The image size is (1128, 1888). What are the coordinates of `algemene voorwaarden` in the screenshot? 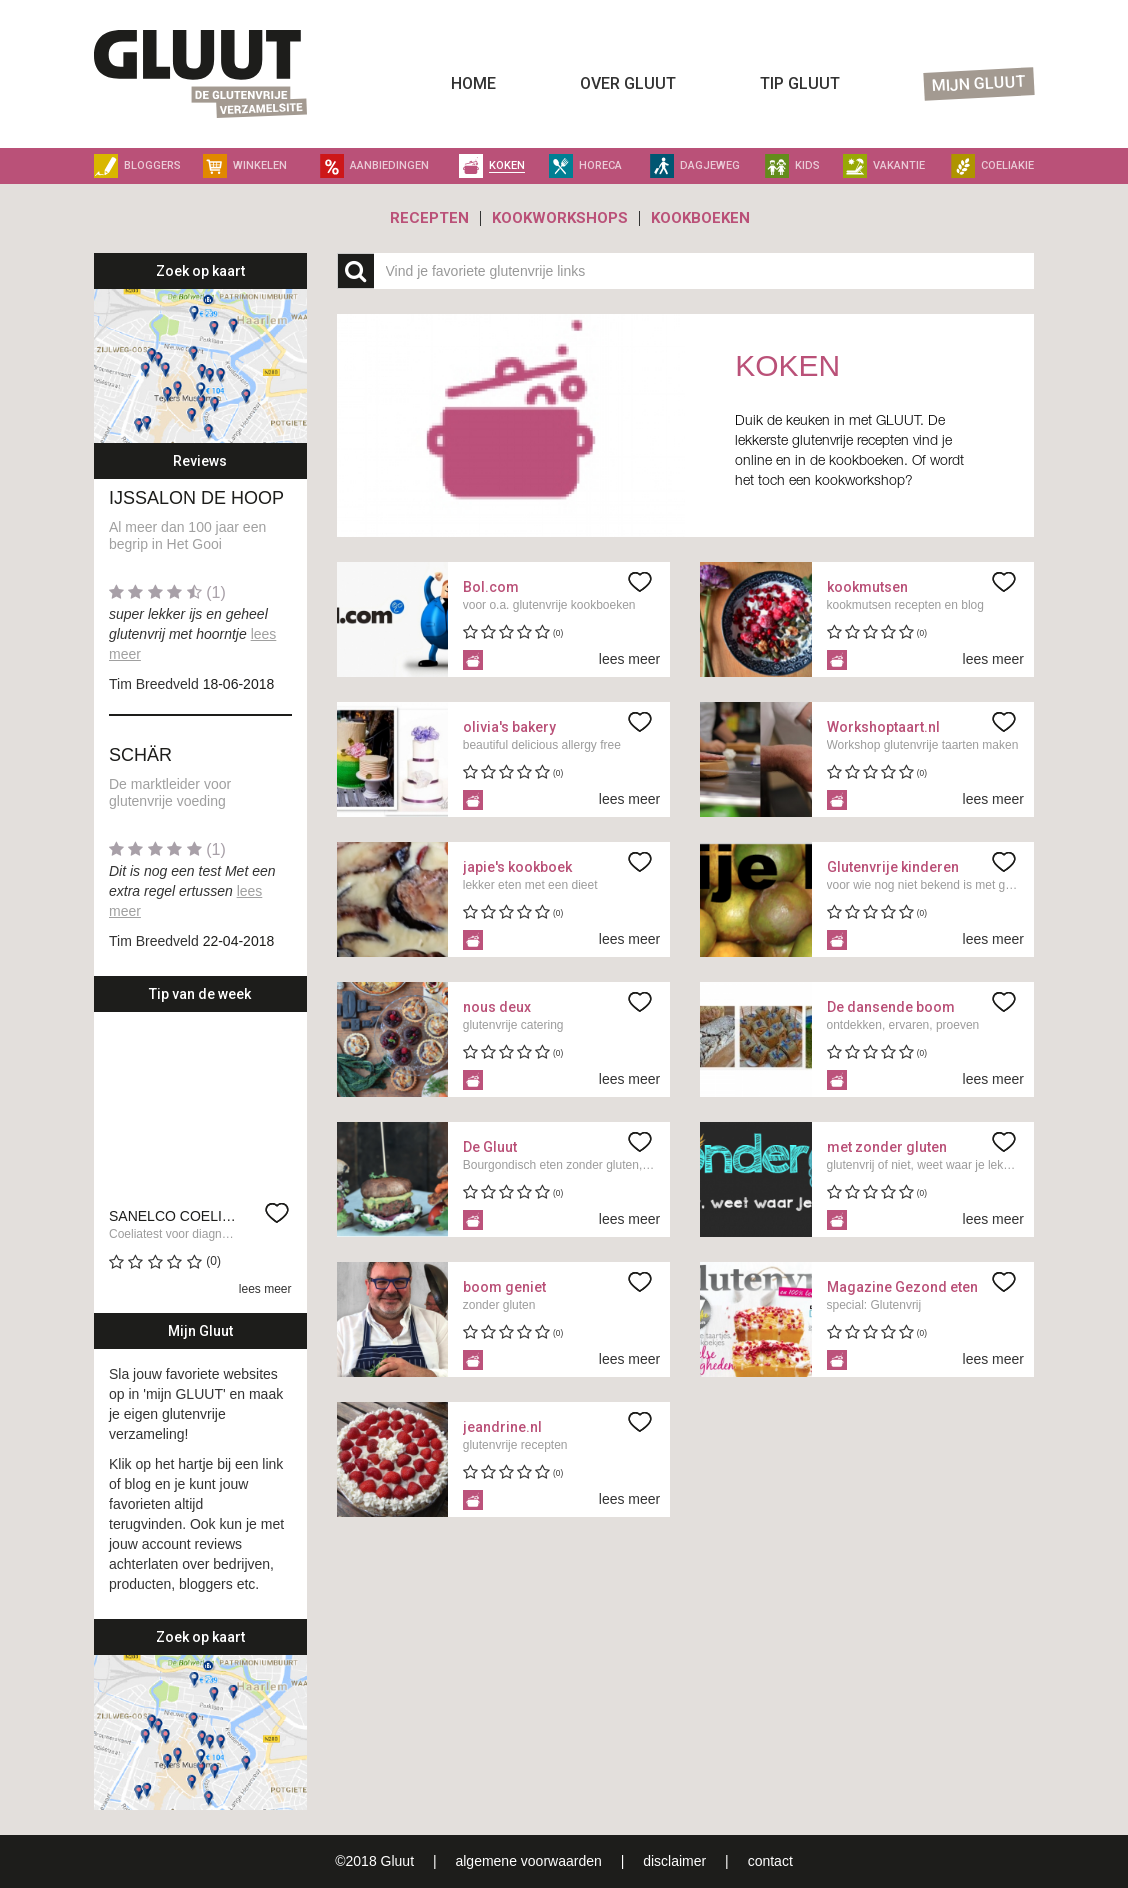 It's located at (528, 1861).